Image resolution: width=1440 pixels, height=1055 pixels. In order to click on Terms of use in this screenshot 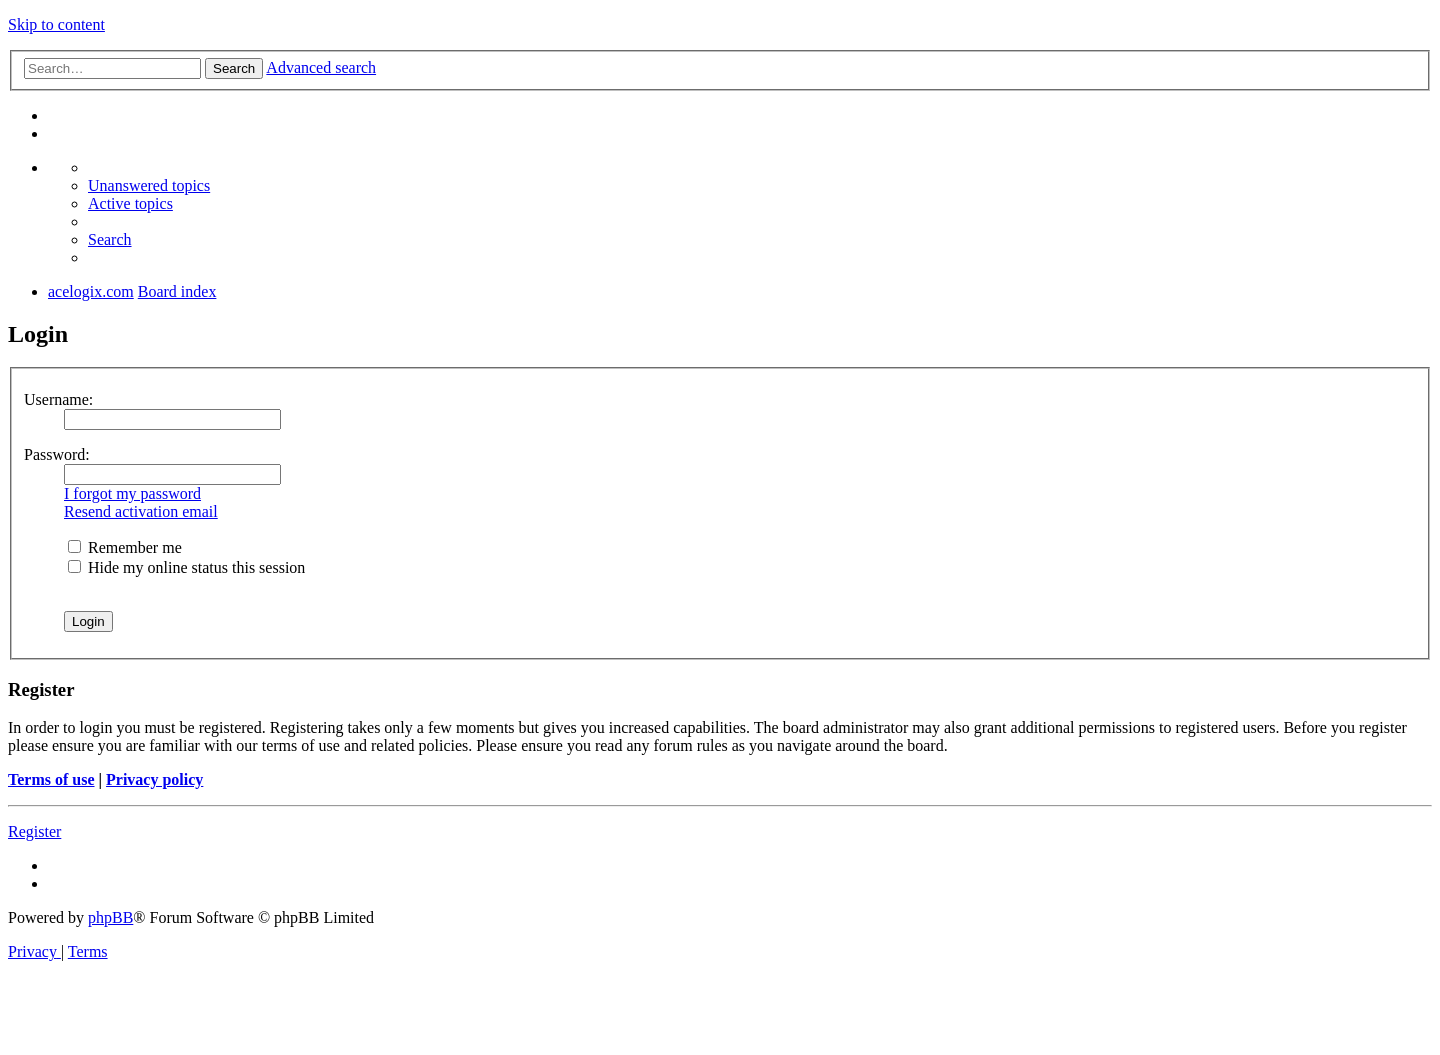, I will do `click(51, 779)`.